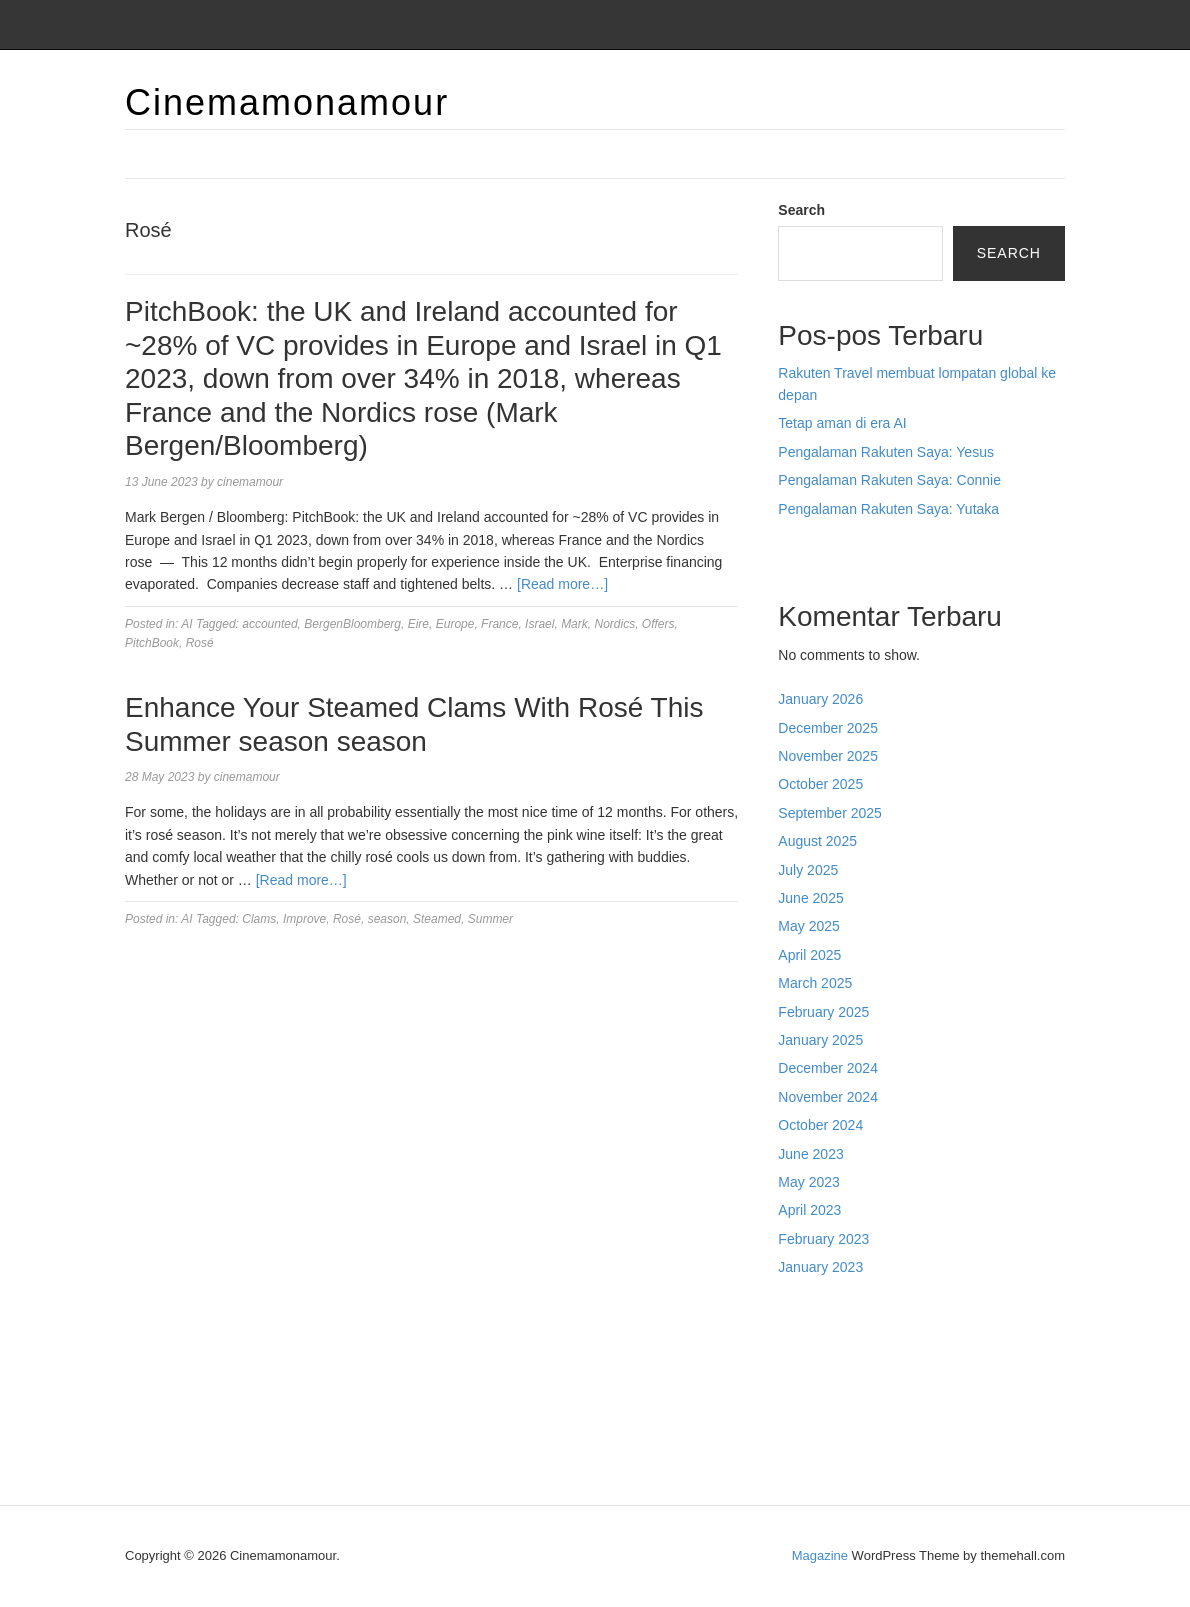  Describe the element at coordinates (437, 919) in the screenshot. I see `Steamed` at that location.